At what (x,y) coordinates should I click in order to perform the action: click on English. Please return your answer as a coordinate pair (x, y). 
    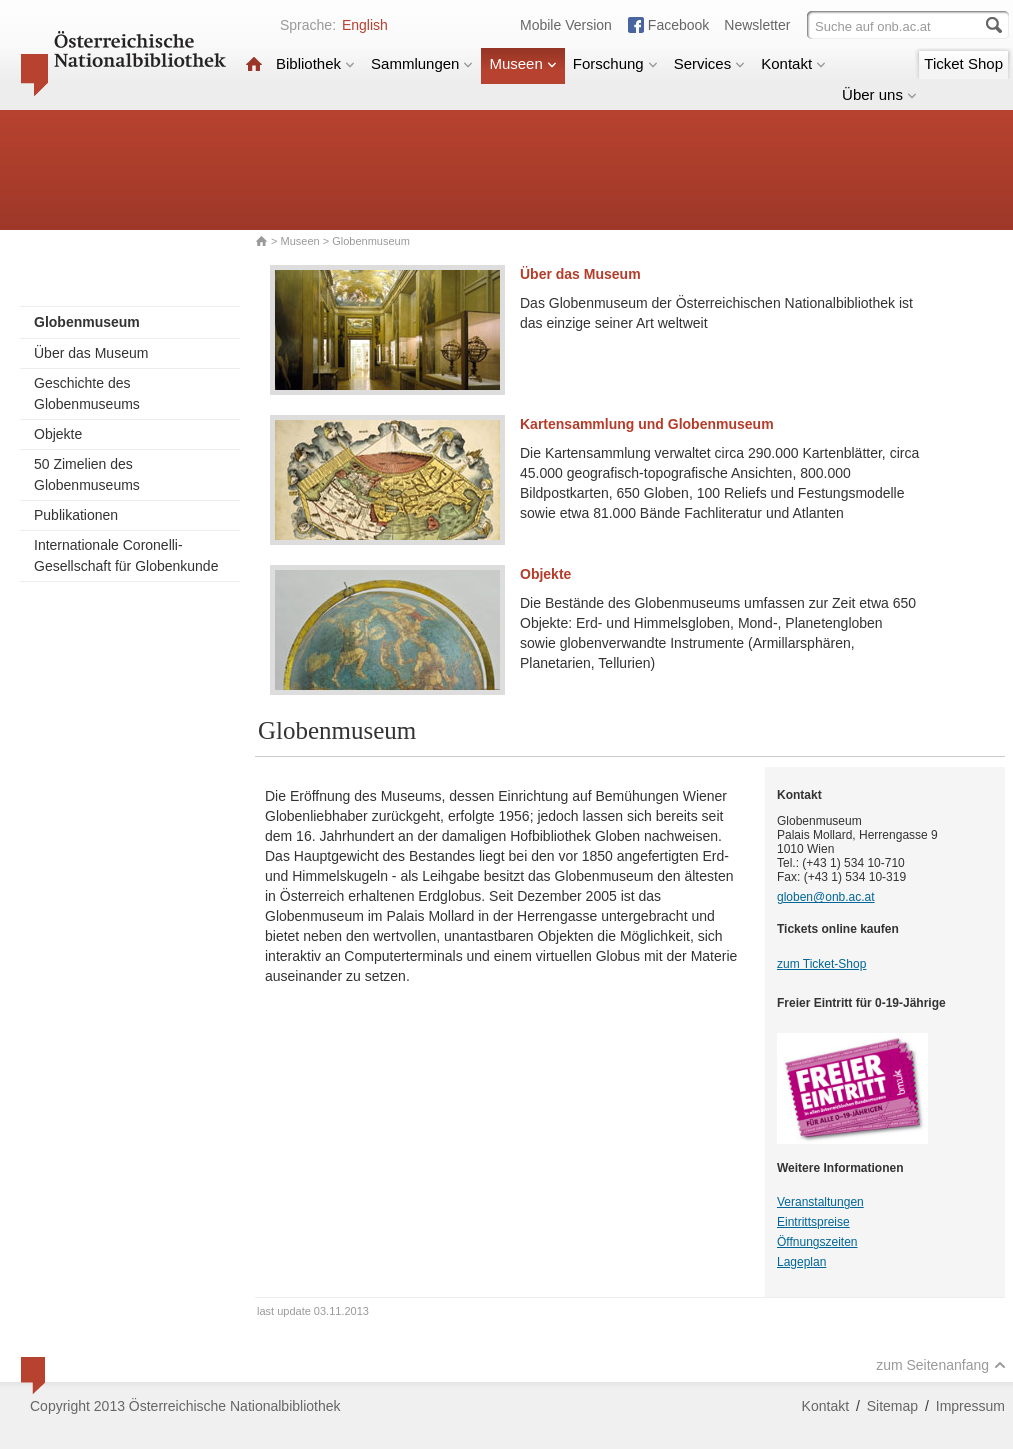
    Looking at the image, I should click on (365, 25).